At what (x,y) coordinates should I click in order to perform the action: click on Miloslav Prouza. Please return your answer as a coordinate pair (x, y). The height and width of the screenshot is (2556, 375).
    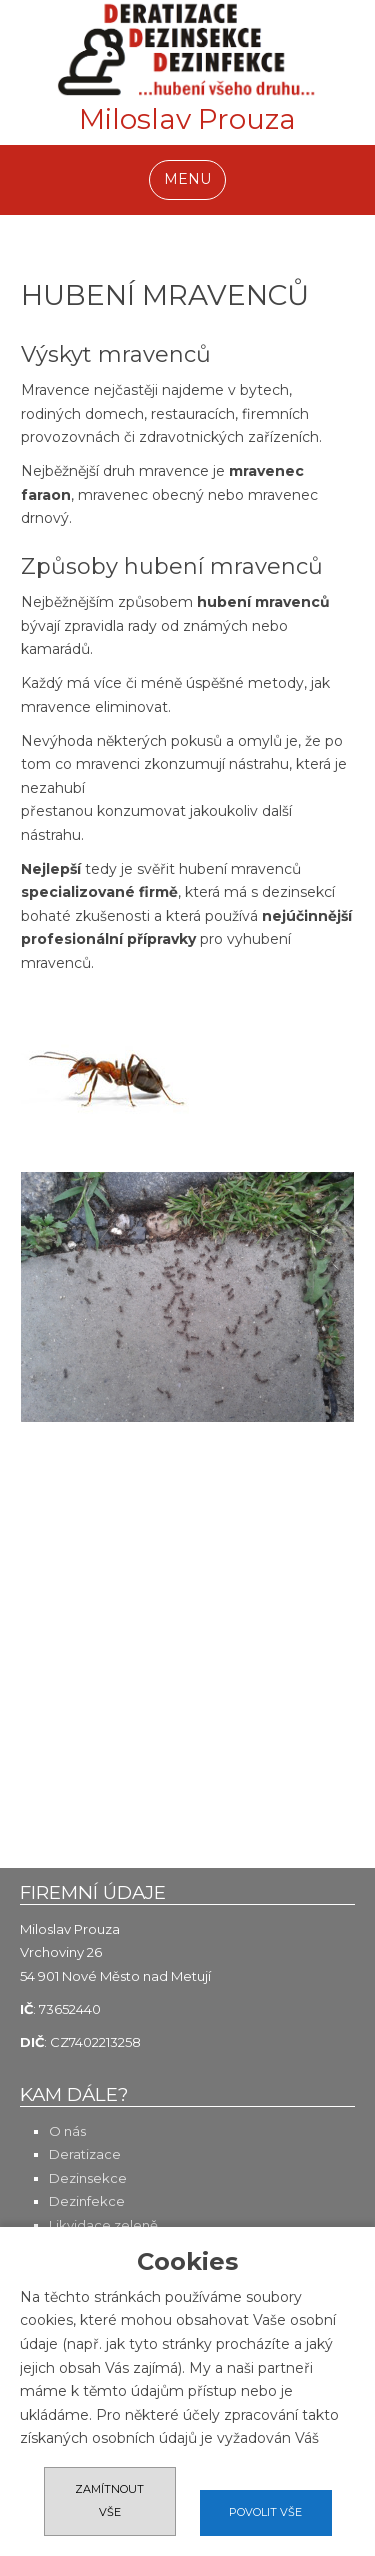
    Looking at the image, I should click on (187, 122).